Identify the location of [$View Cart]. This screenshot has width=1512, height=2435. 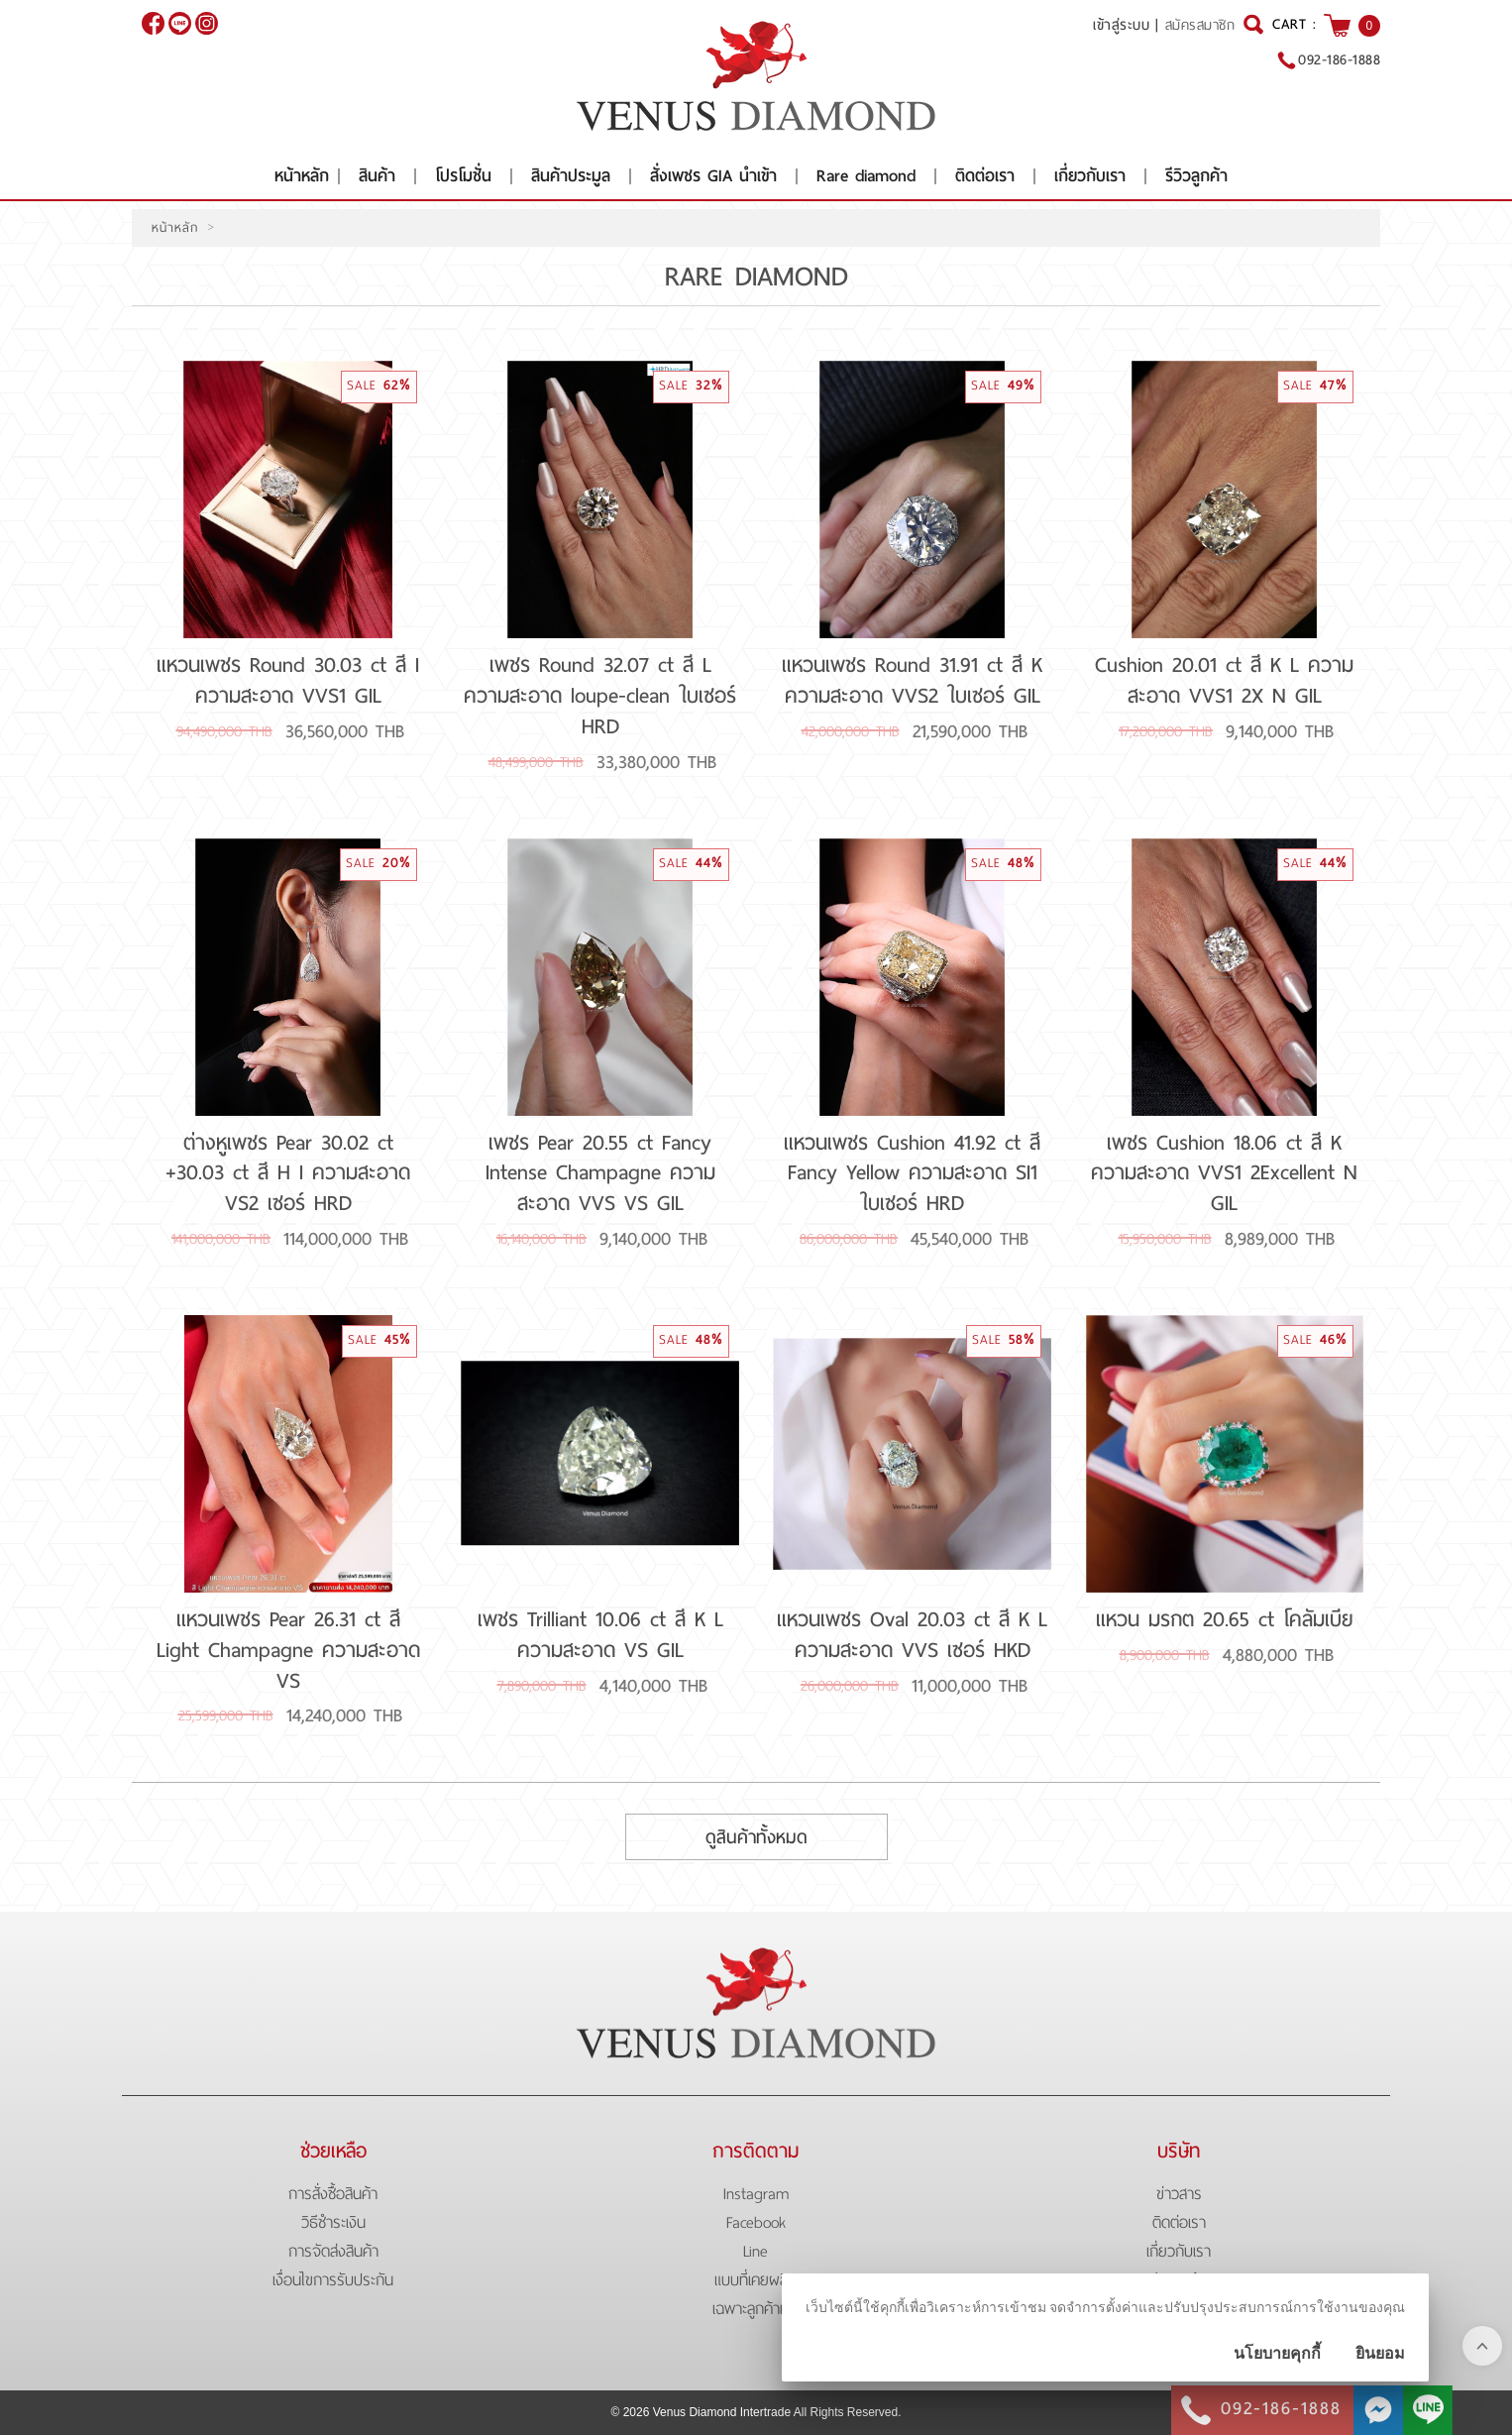
(1337, 25).